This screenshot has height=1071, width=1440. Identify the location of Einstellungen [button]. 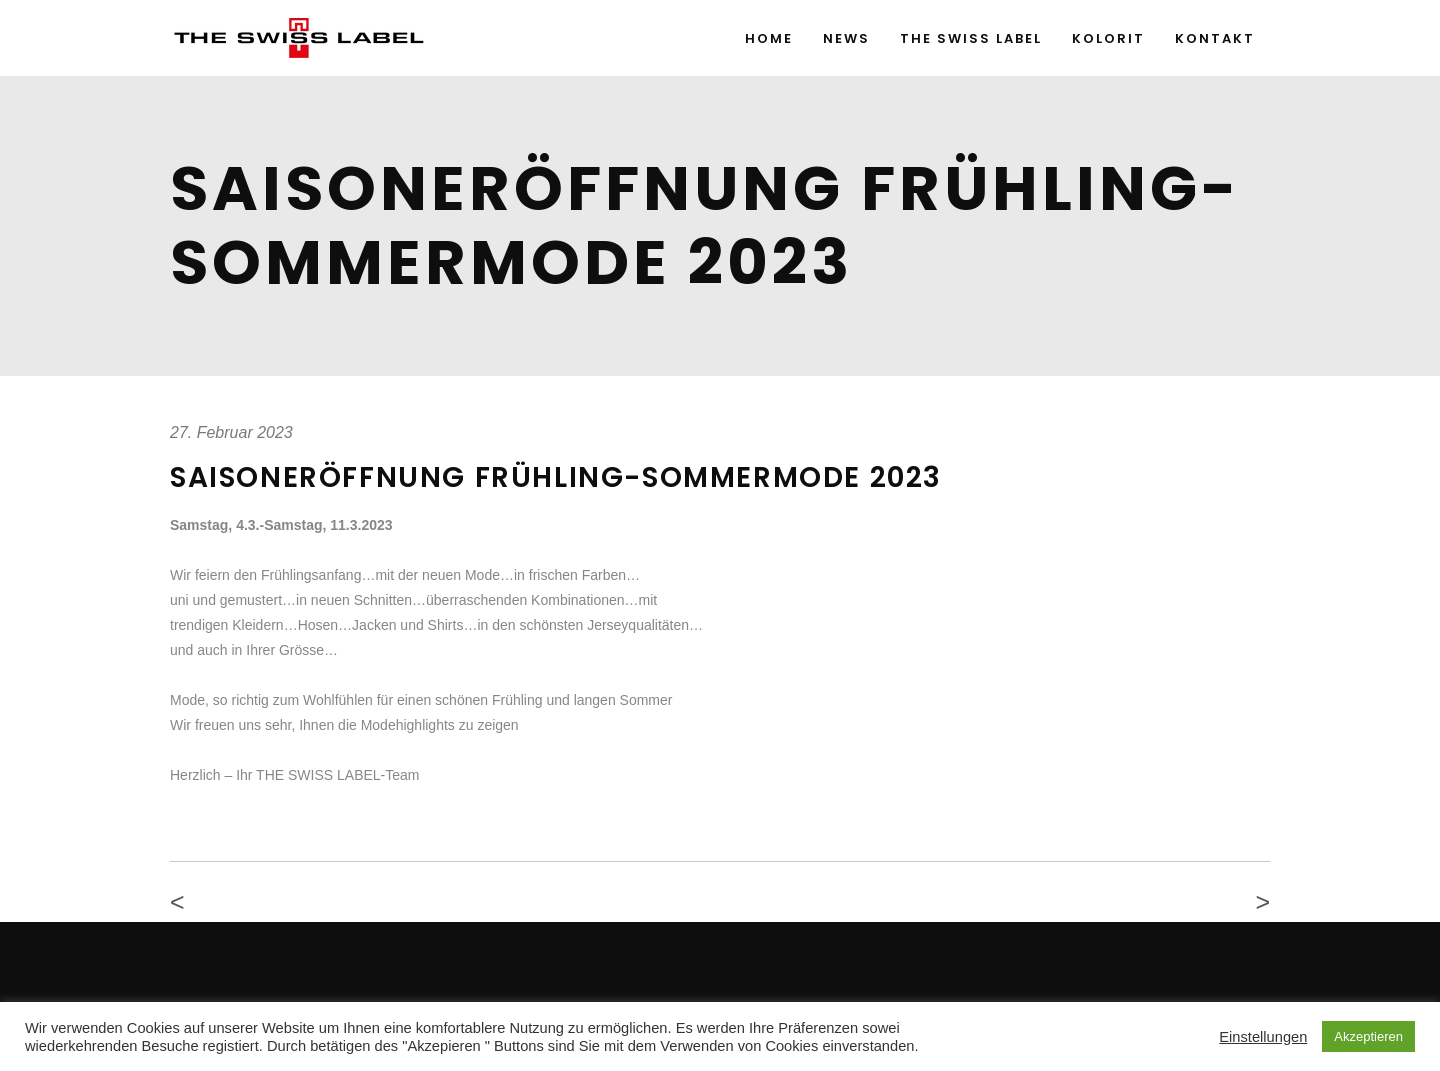
(1263, 1037).